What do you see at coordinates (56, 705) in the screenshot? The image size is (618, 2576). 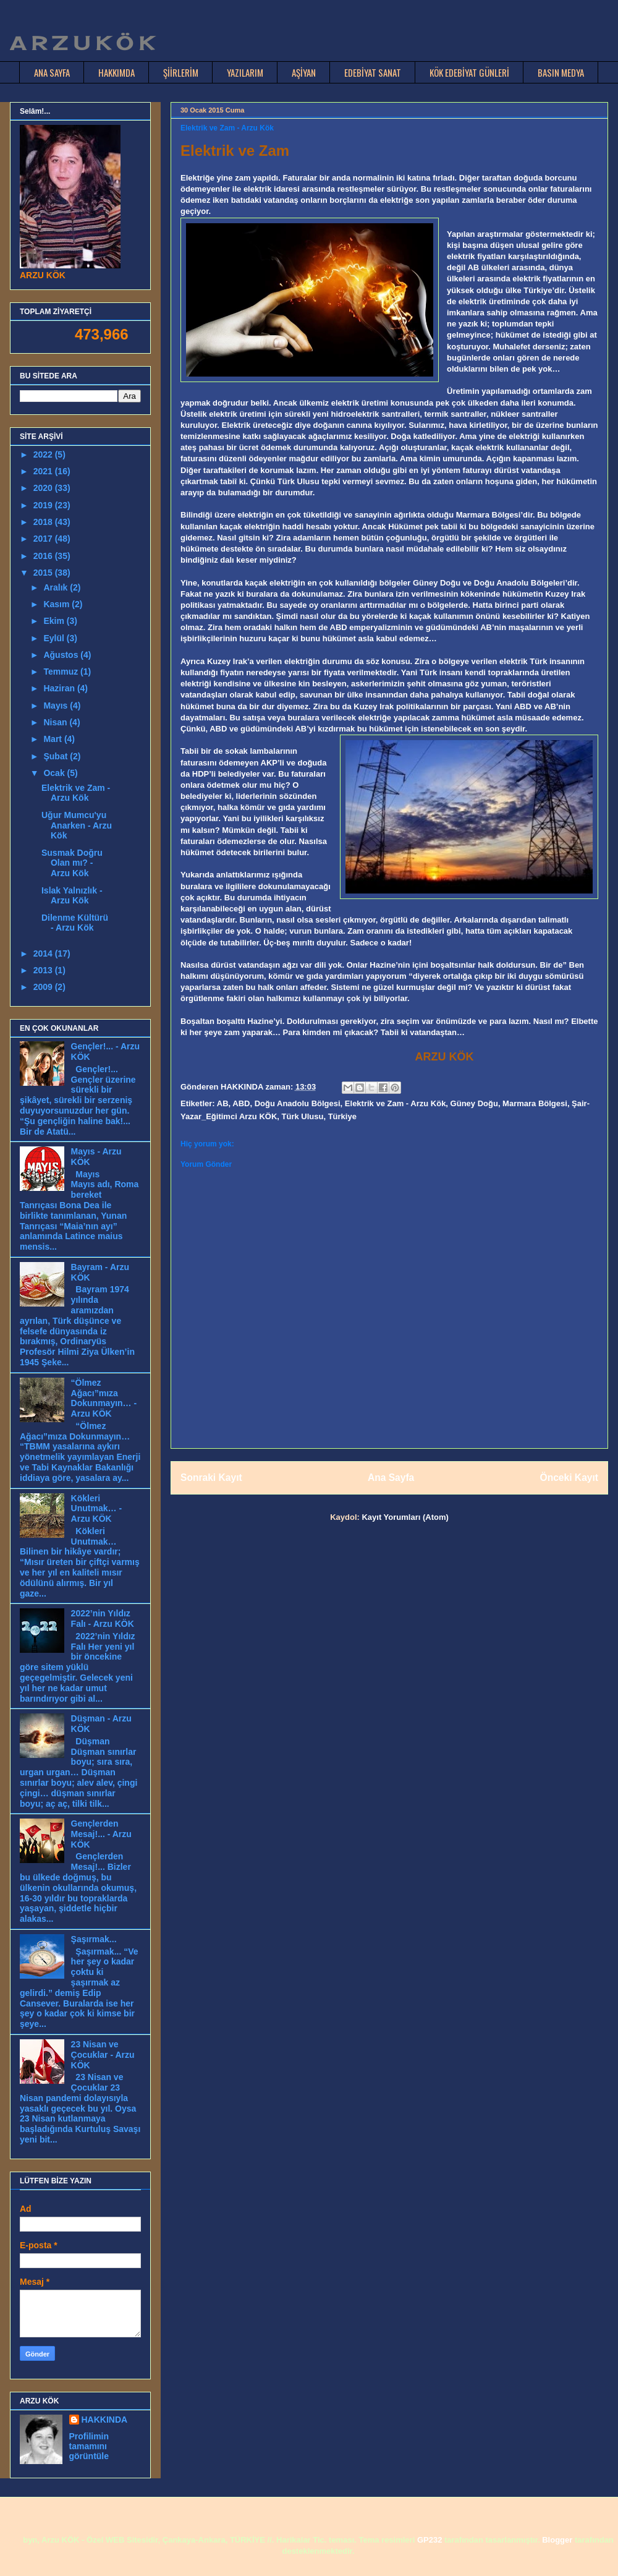 I see `Mayıs` at bounding box center [56, 705].